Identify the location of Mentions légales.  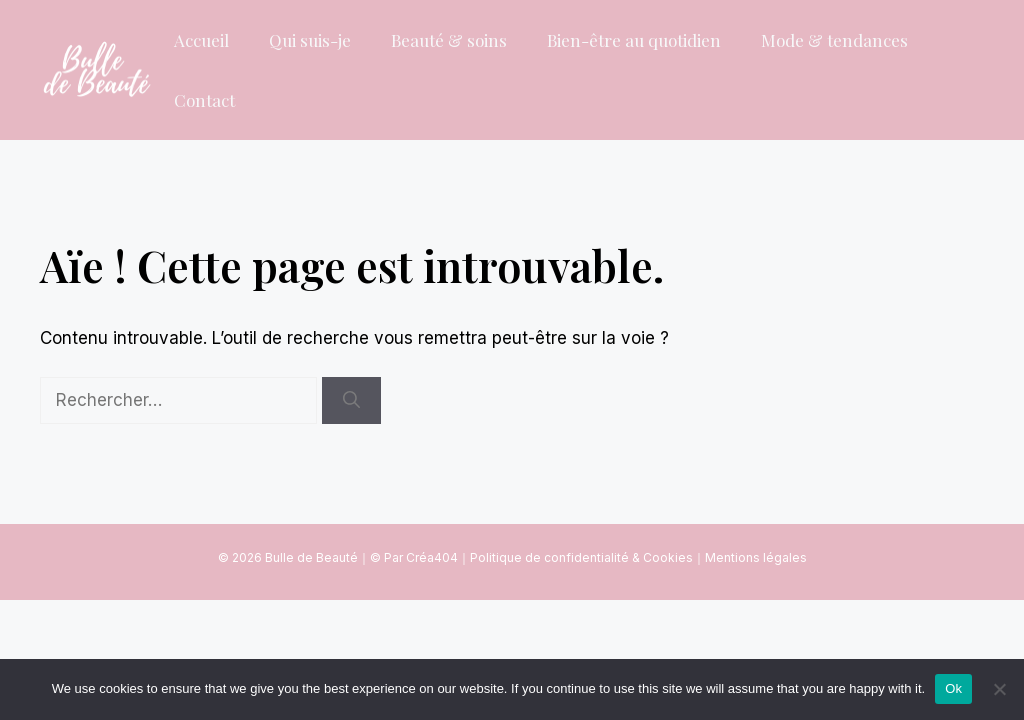
(756, 557).